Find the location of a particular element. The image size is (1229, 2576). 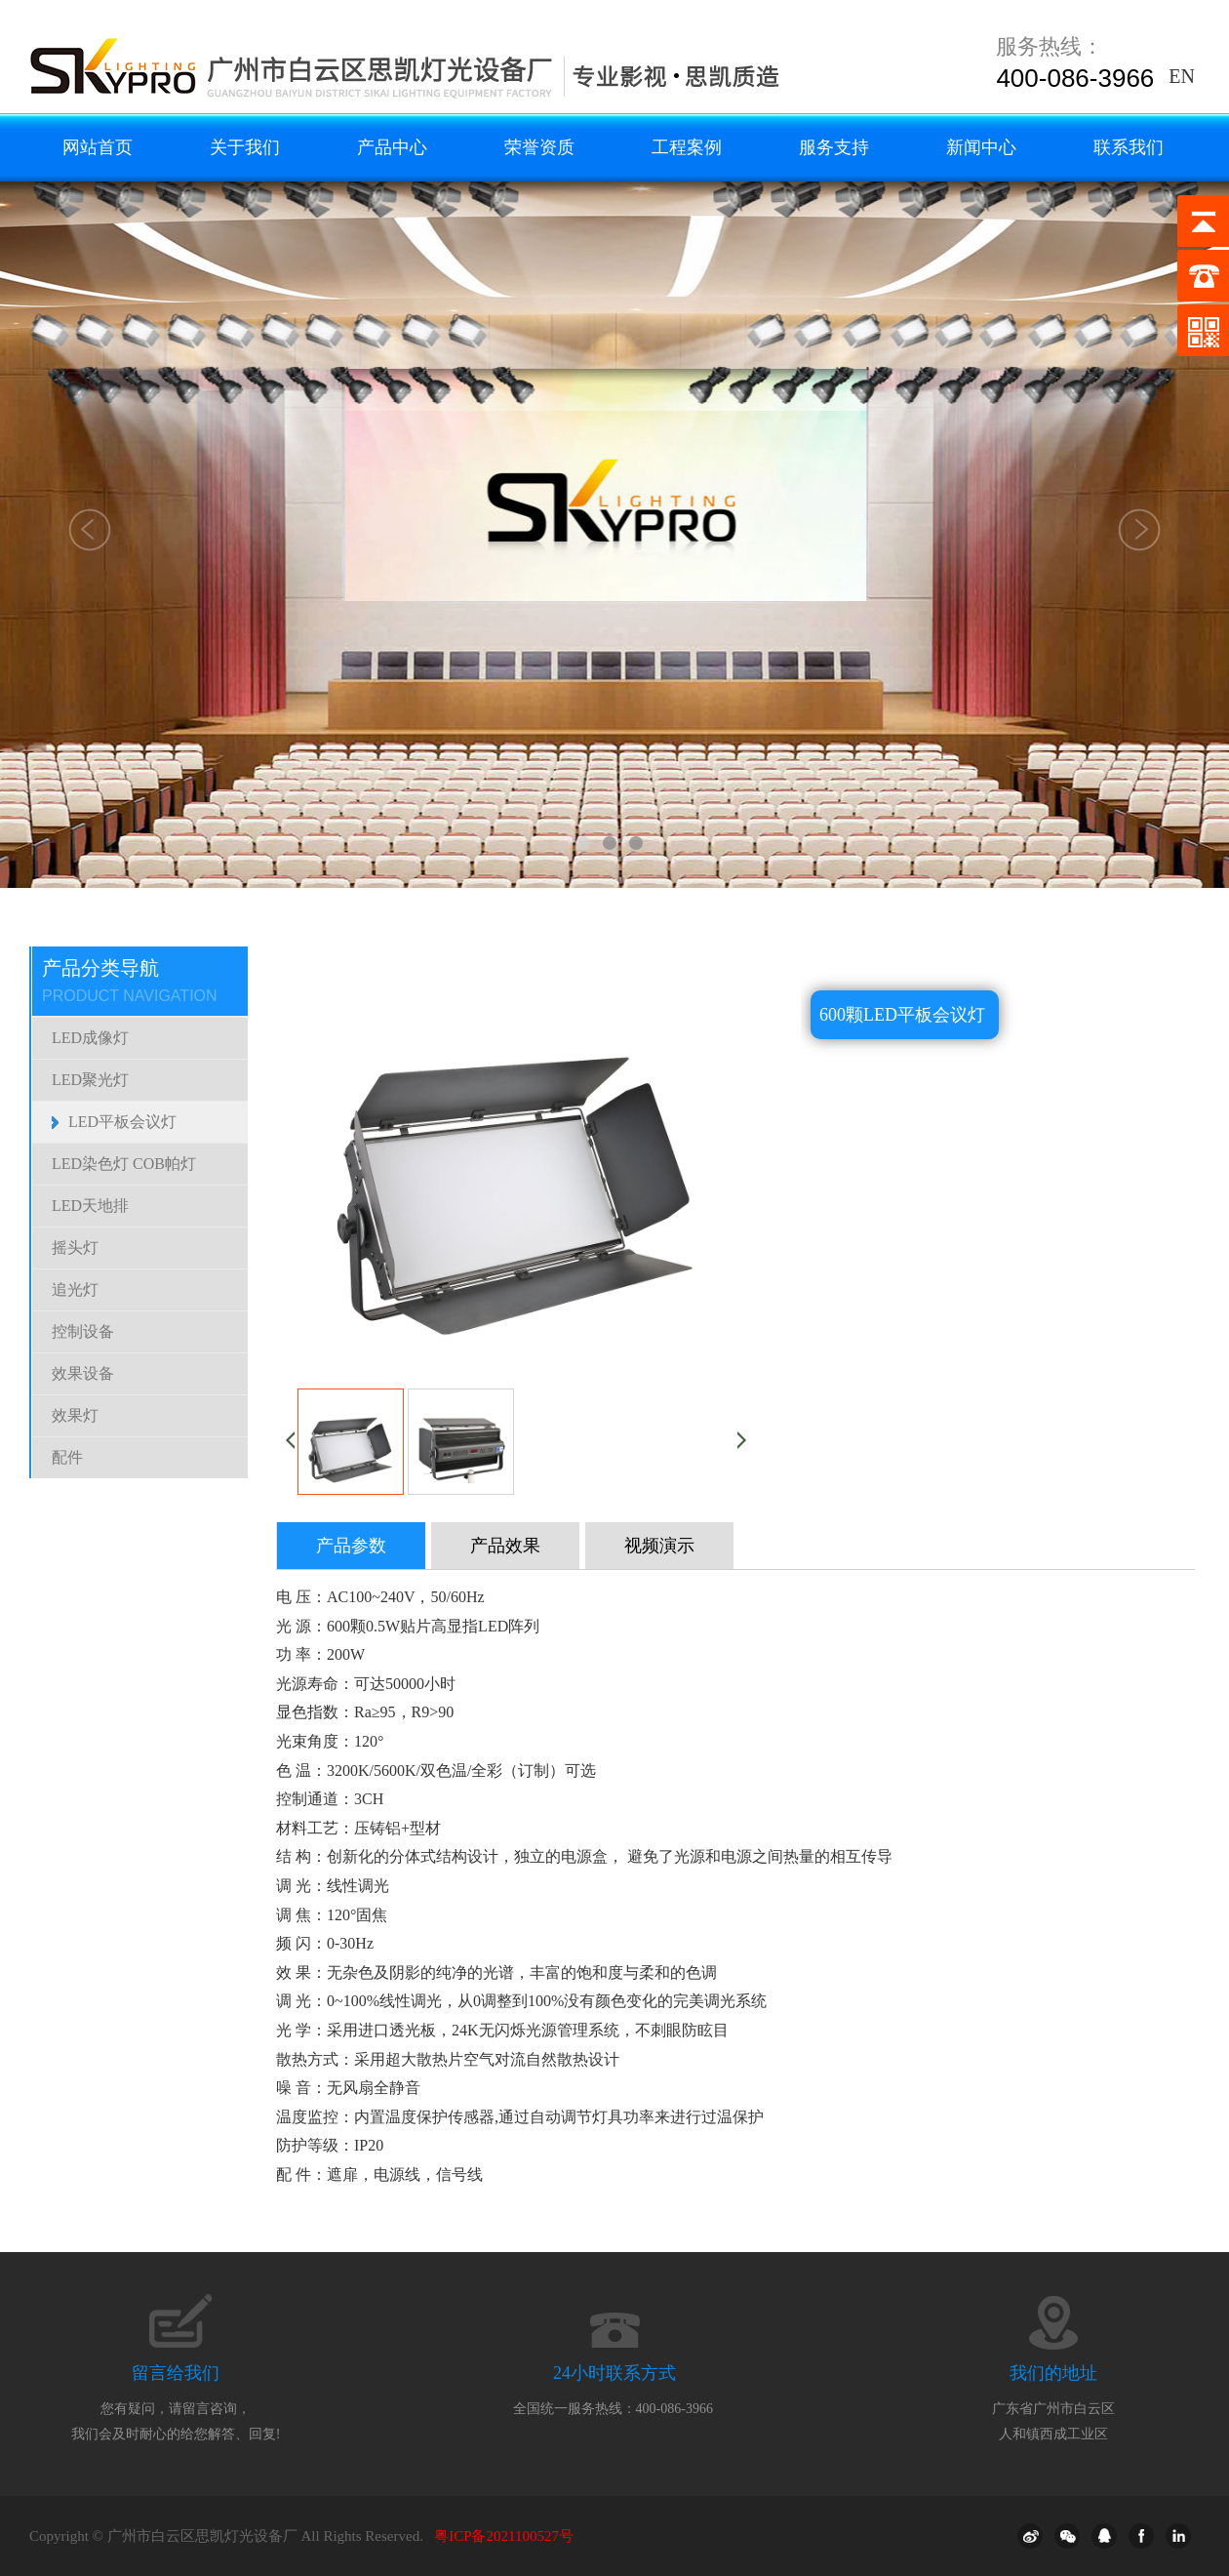

联系我们 is located at coordinates (1128, 147).